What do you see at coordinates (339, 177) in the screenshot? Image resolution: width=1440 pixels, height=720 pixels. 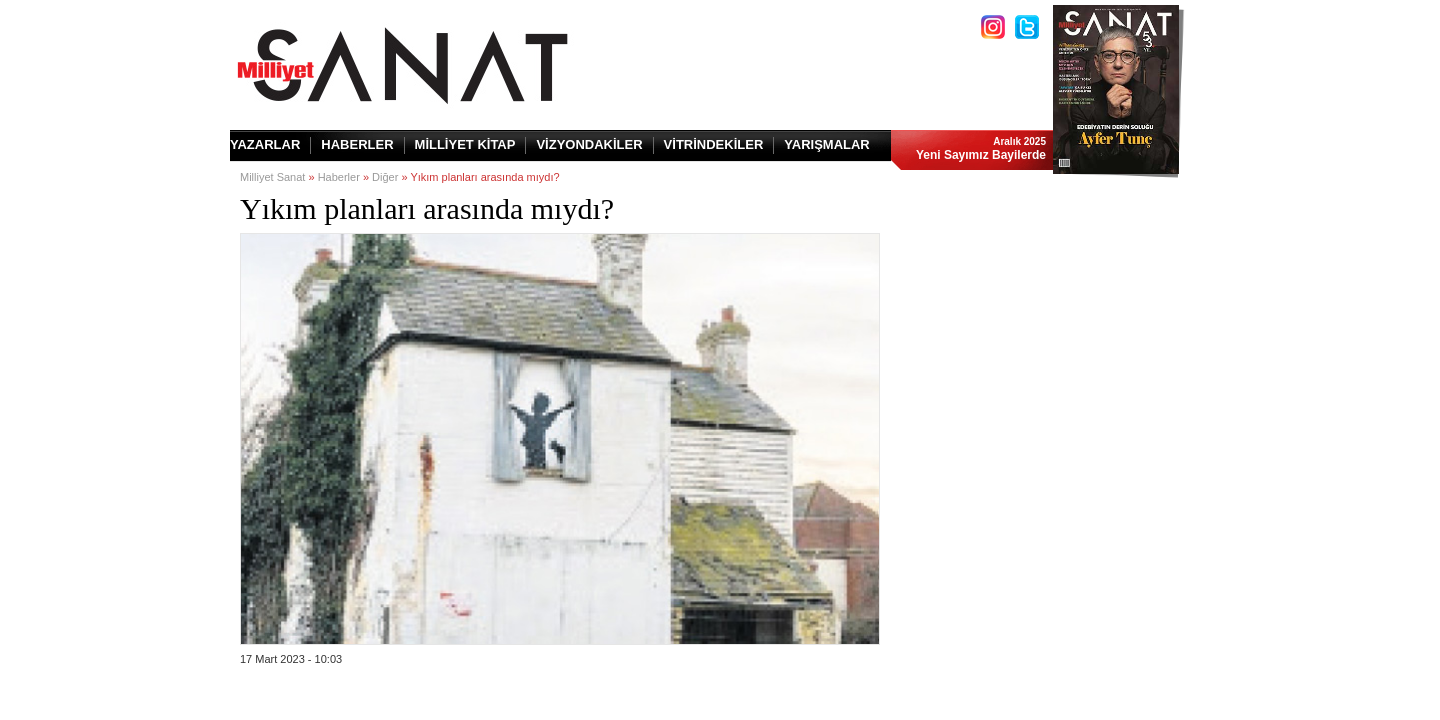 I see `Haberler` at bounding box center [339, 177].